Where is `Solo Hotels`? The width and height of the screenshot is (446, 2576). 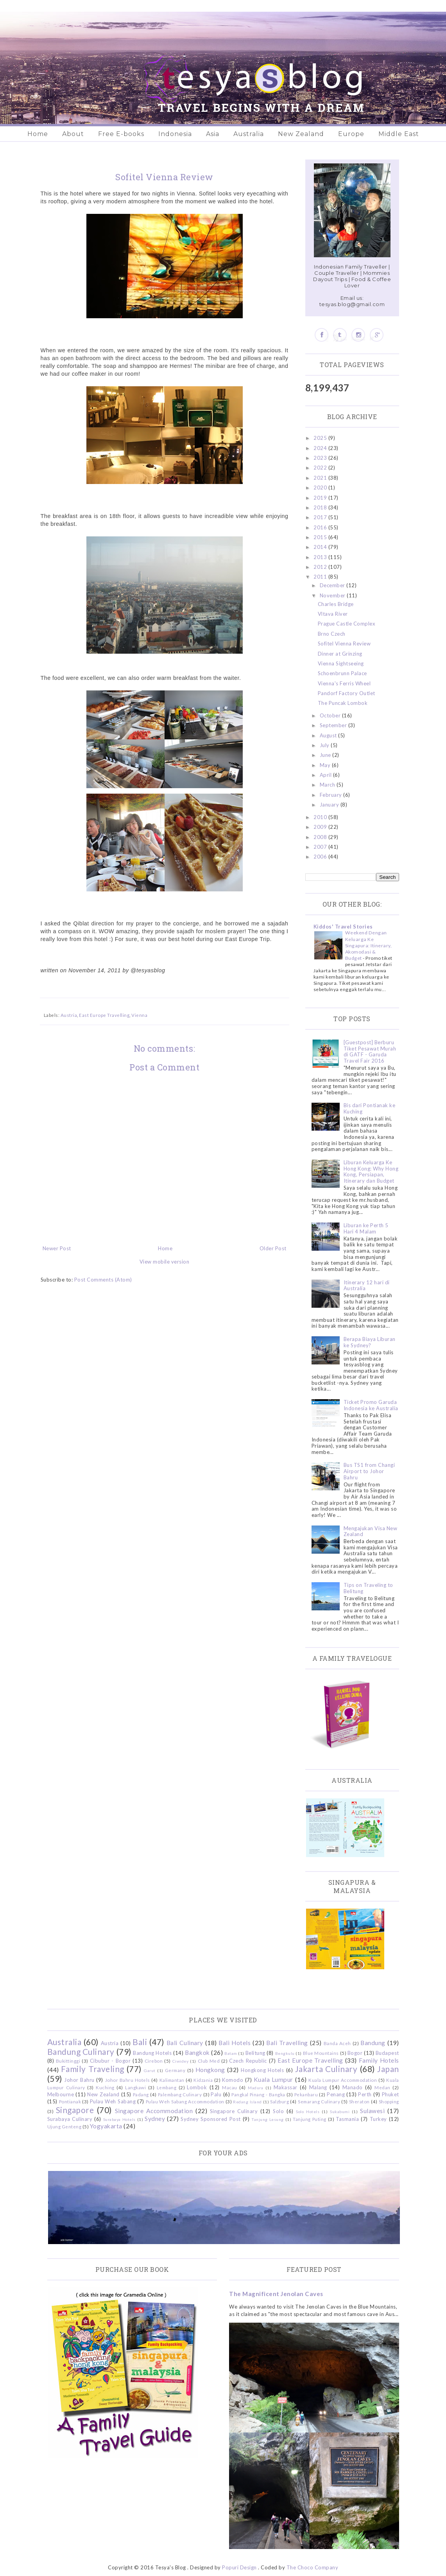 Solo Hotels is located at coordinates (307, 2111).